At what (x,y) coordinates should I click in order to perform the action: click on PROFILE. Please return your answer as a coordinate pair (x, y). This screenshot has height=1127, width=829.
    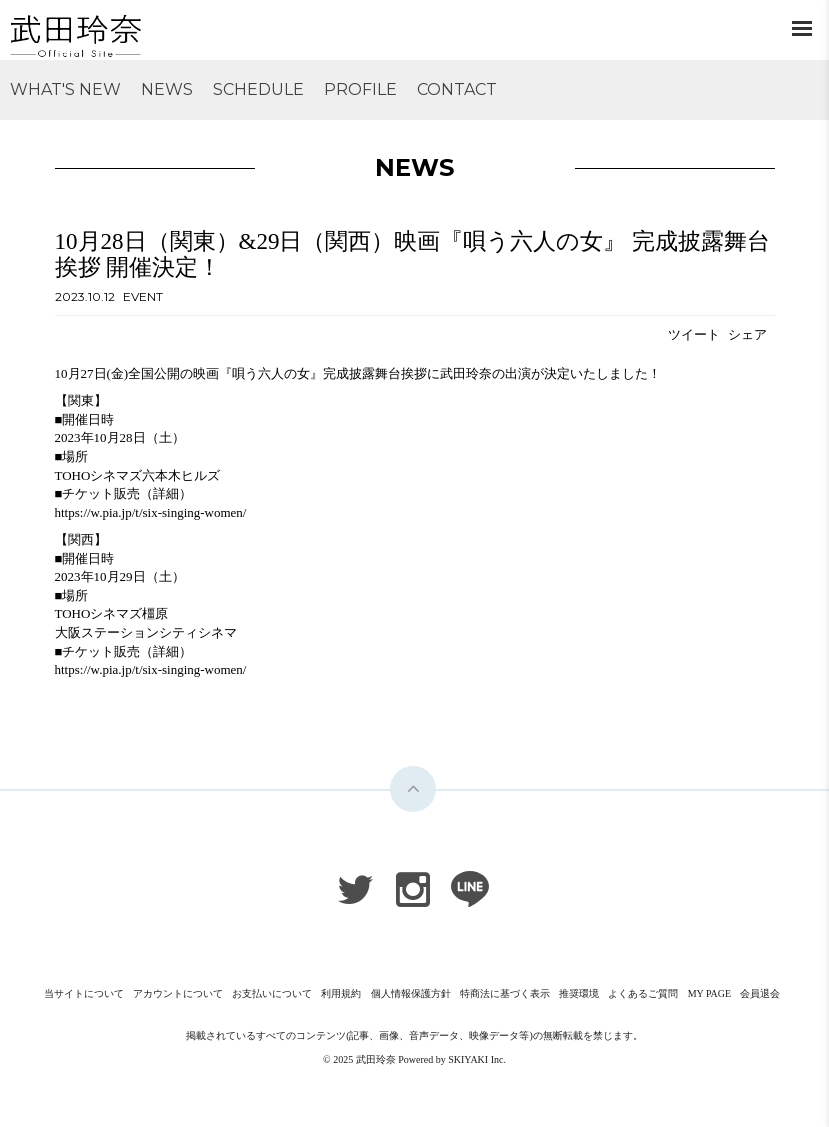
    Looking at the image, I should click on (360, 89).